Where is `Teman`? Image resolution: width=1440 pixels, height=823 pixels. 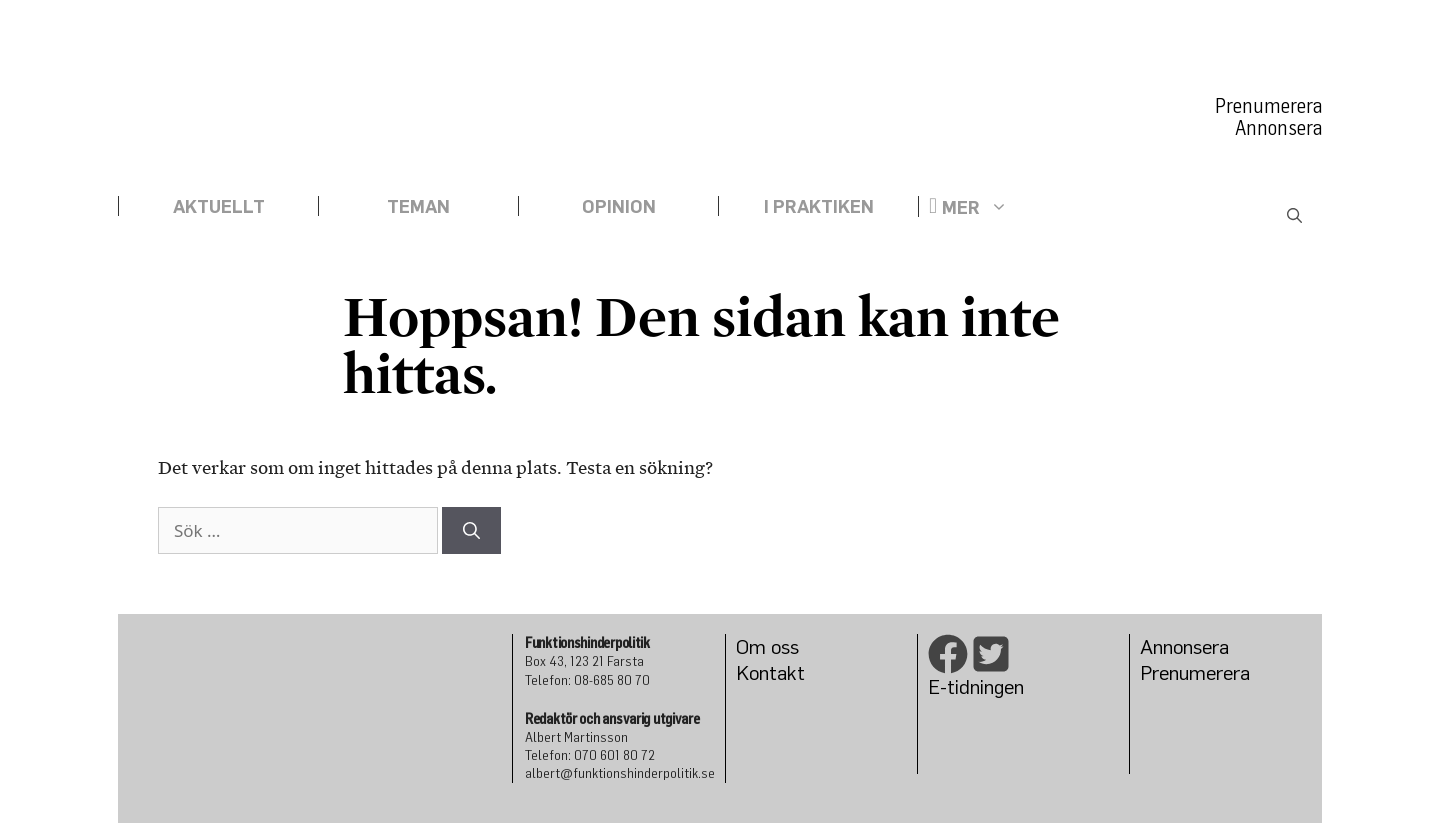
Teman is located at coordinates (418, 206).